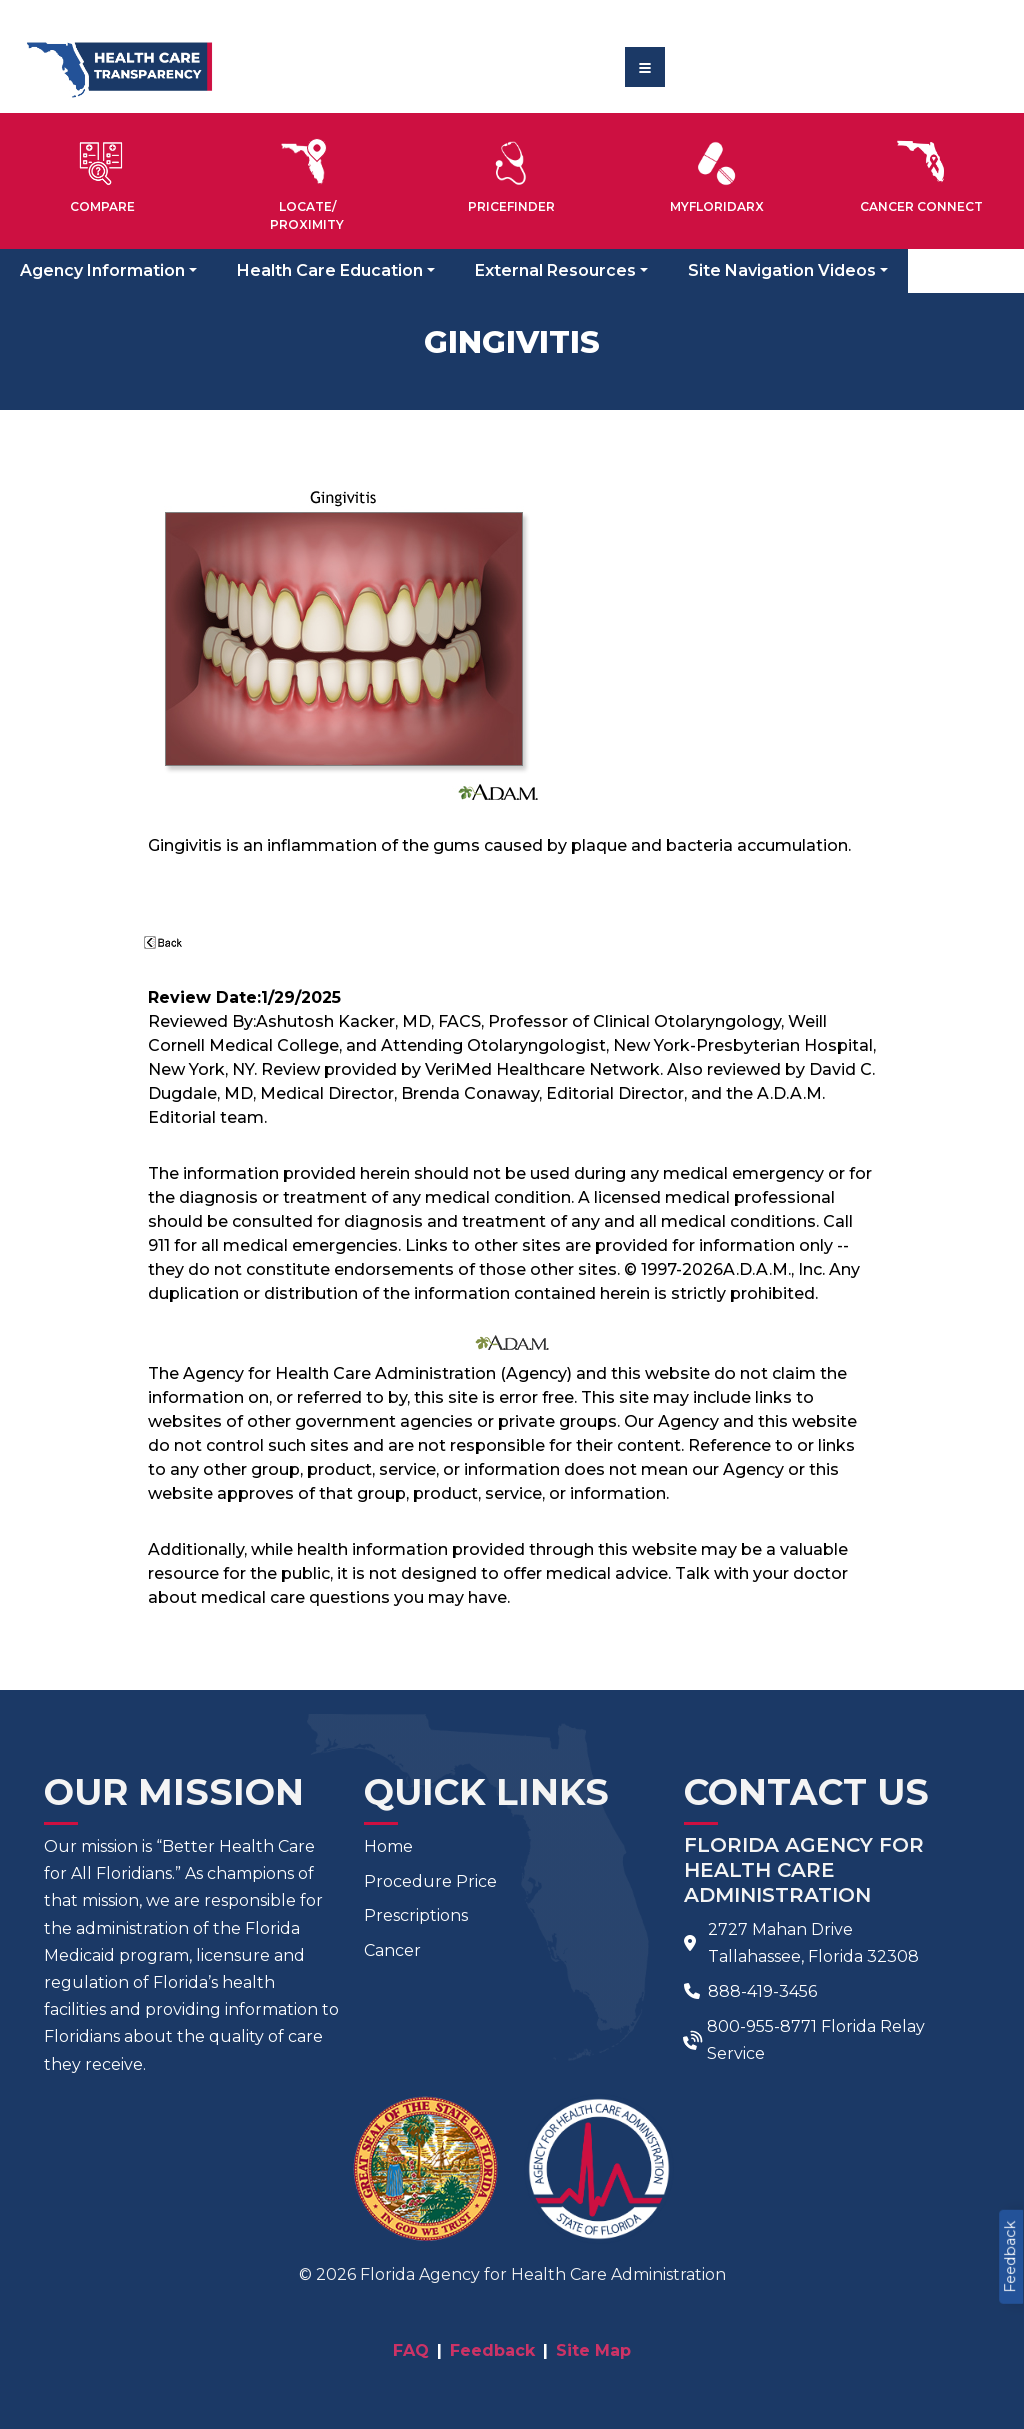 The image size is (1024, 2429). What do you see at coordinates (416, 1915) in the screenshot?
I see `Prescriptions` at bounding box center [416, 1915].